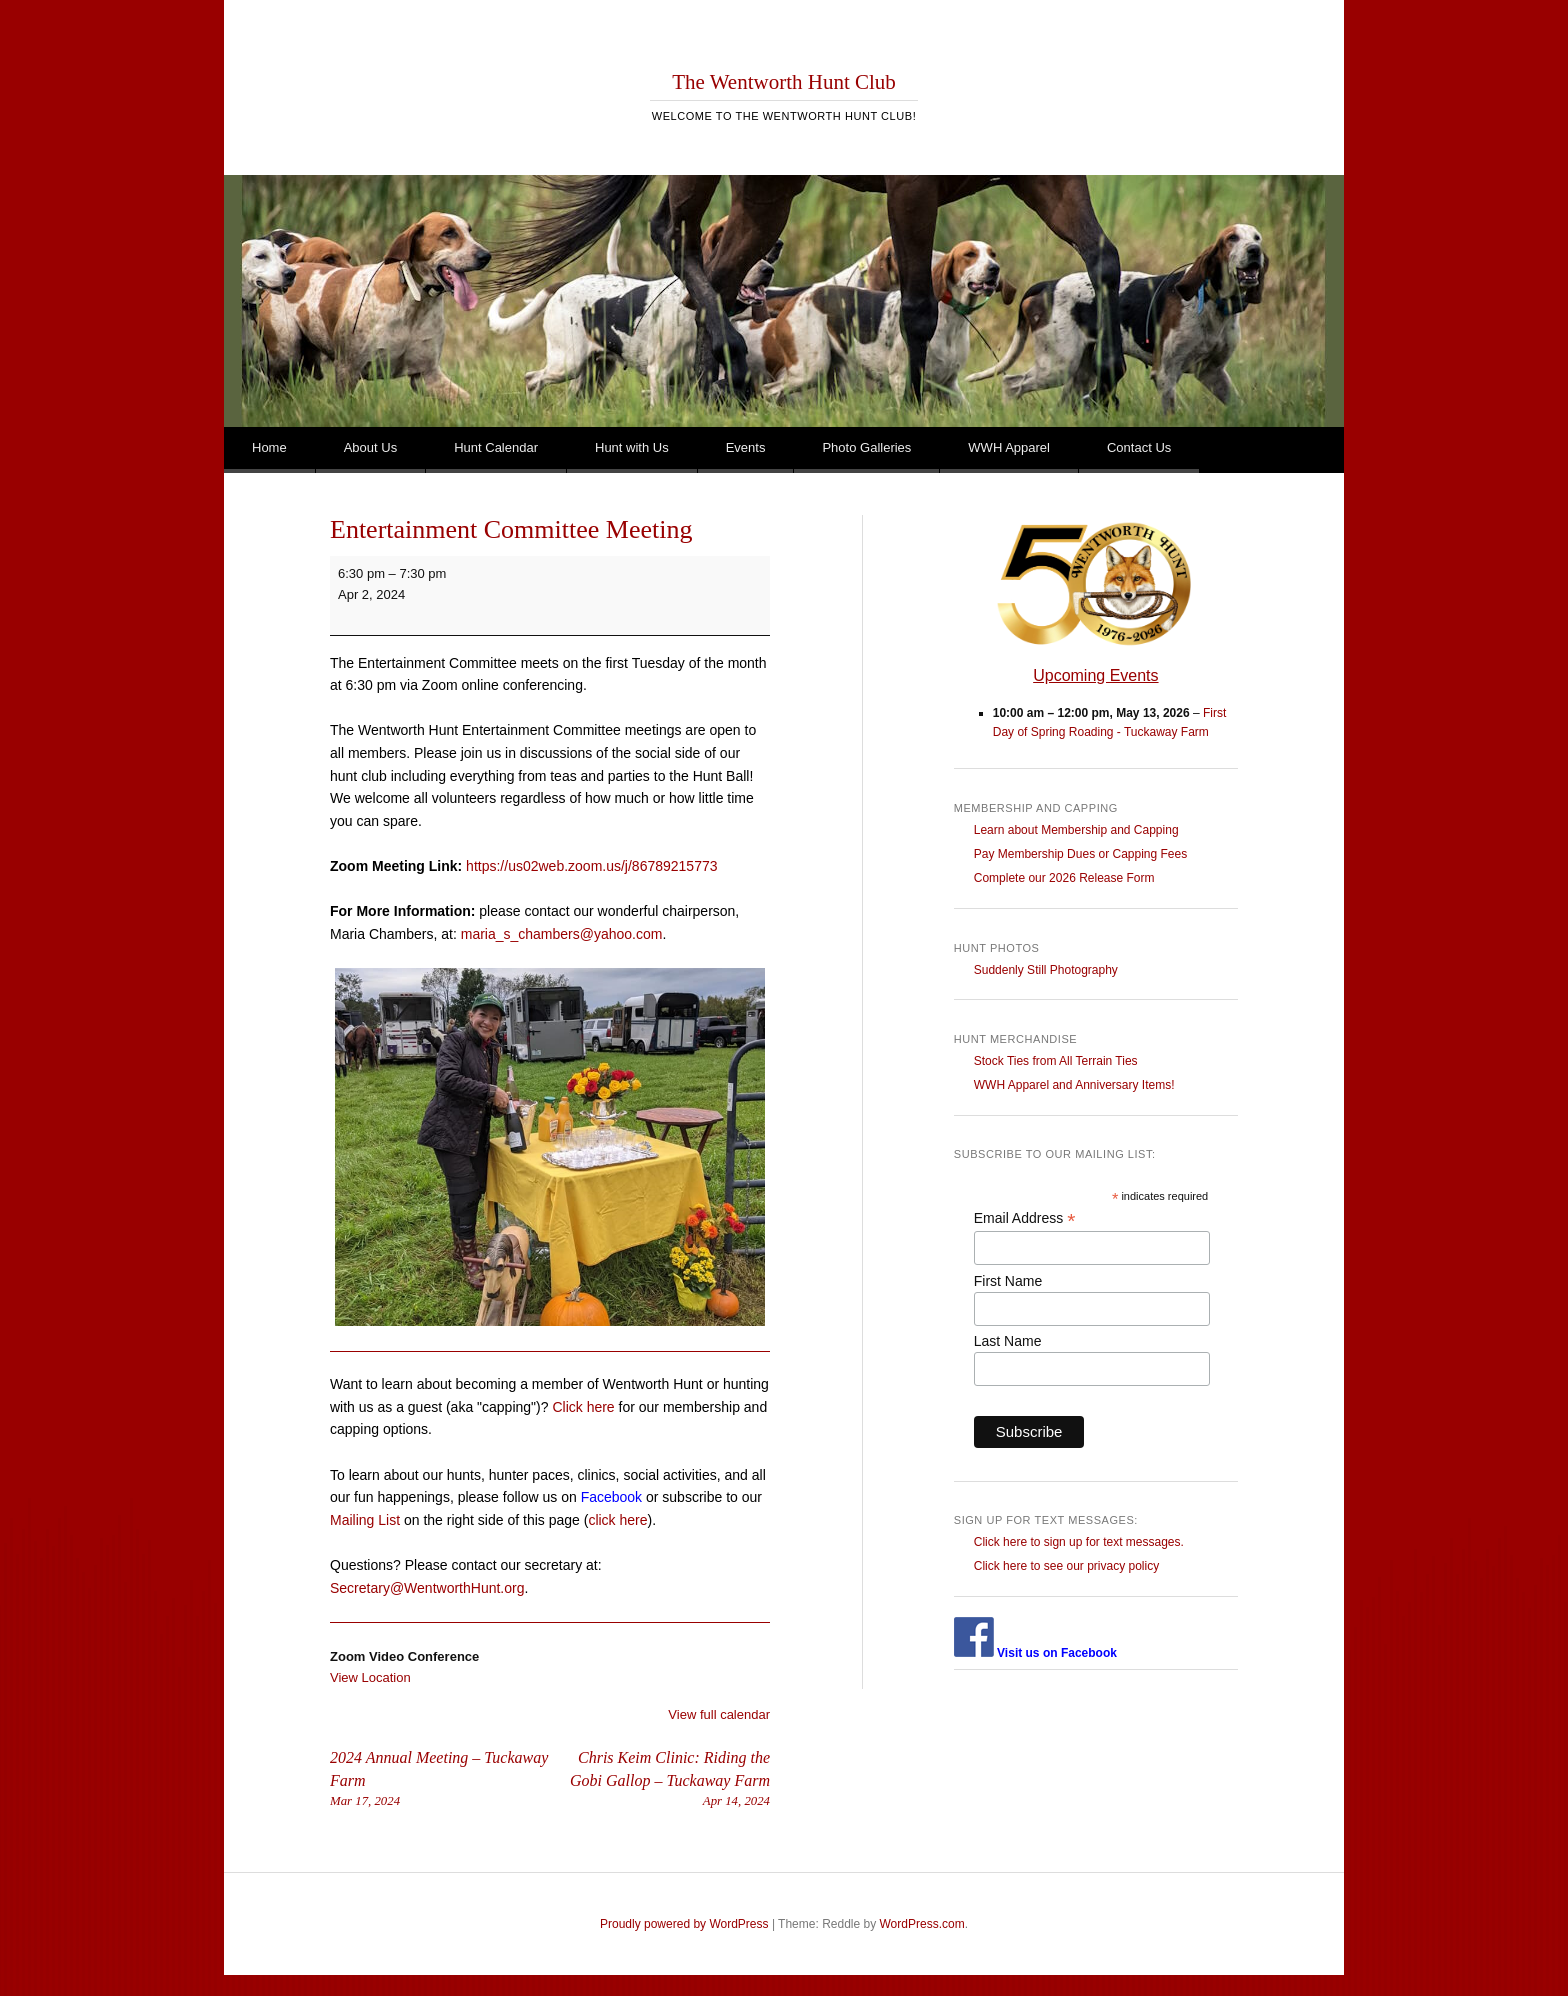  What do you see at coordinates (1066, 1566) in the screenshot?
I see `Click here to see our privacy policy` at bounding box center [1066, 1566].